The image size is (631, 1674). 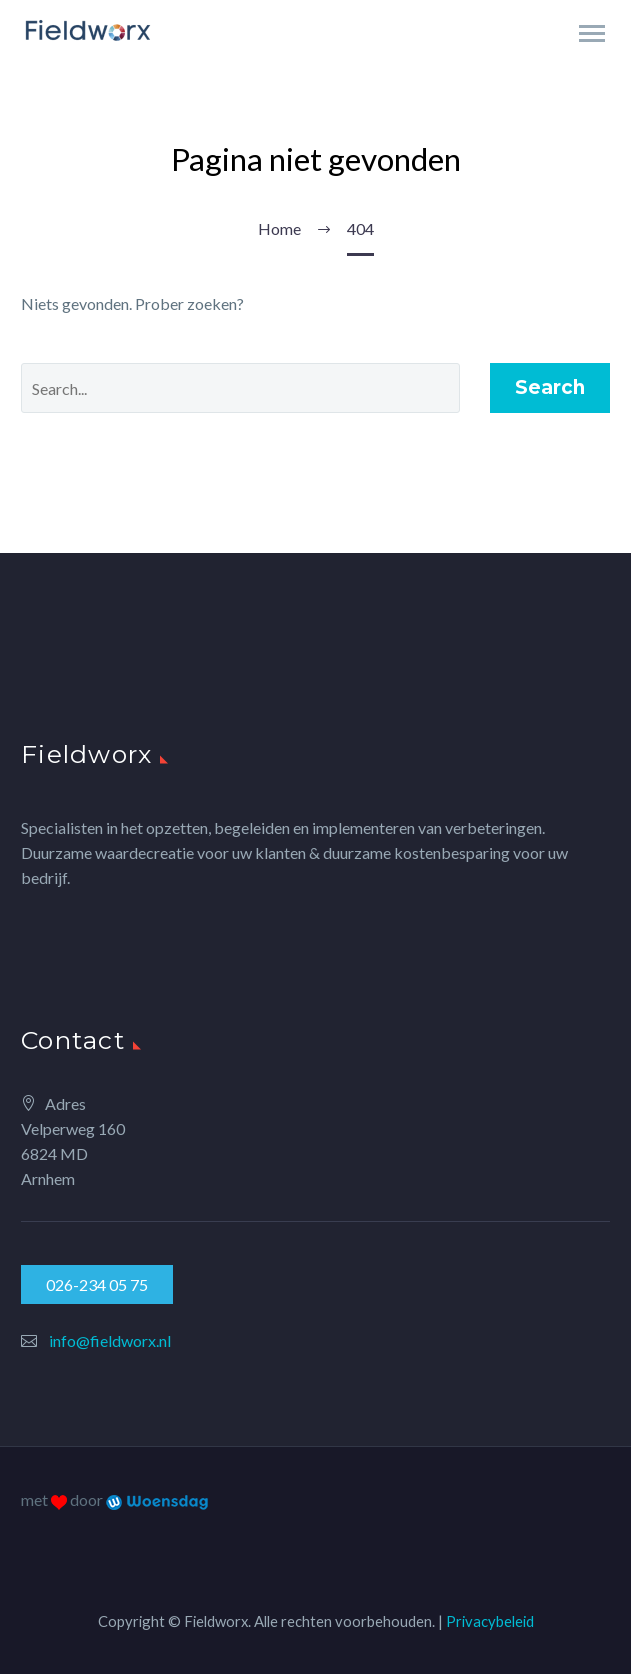 What do you see at coordinates (490, 1621) in the screenshot?
I see `Privacybeleid` at bounding box center [490, 1621].